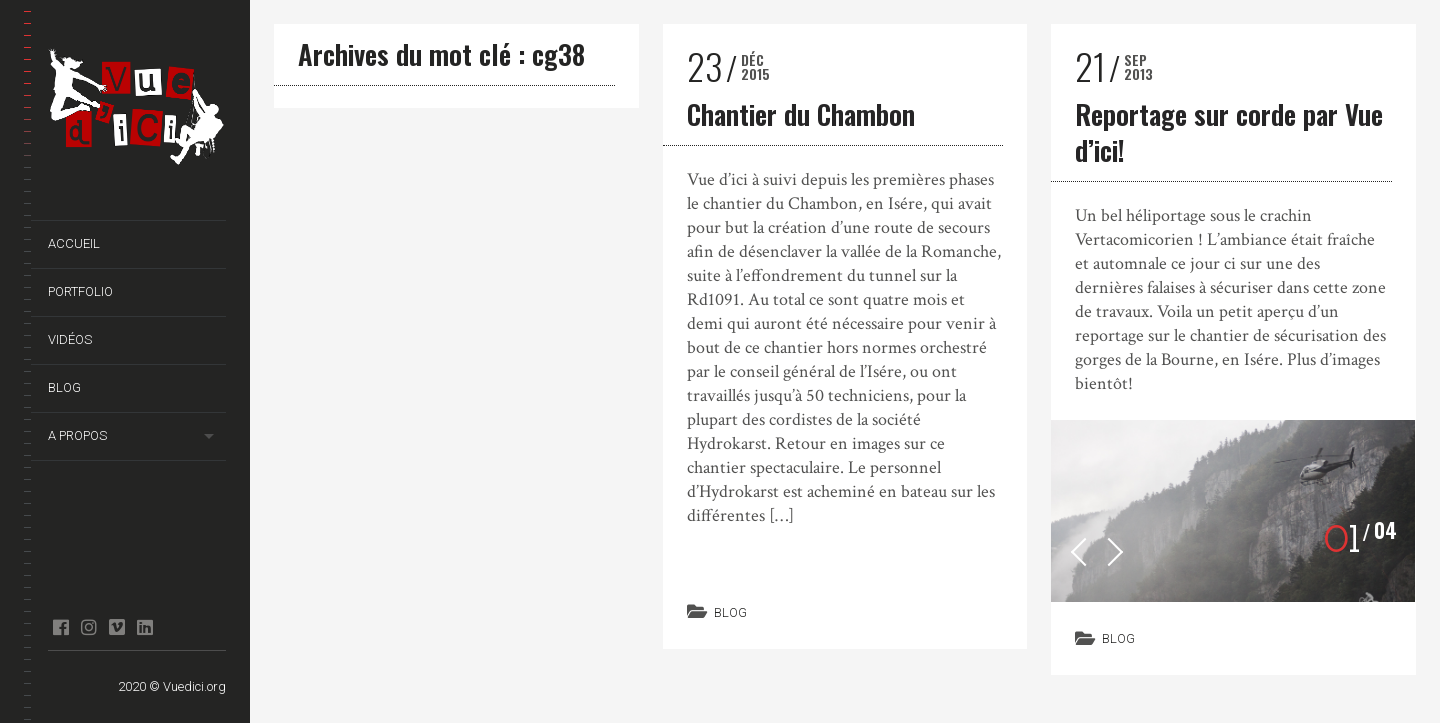 The width and height of the screenshot is (1440, 723). What do you see at coordinates (1229, 132) in the screenshot?
I see `Reportage sur corde par Vue d’ici!` at bounding box center [1229, 132].